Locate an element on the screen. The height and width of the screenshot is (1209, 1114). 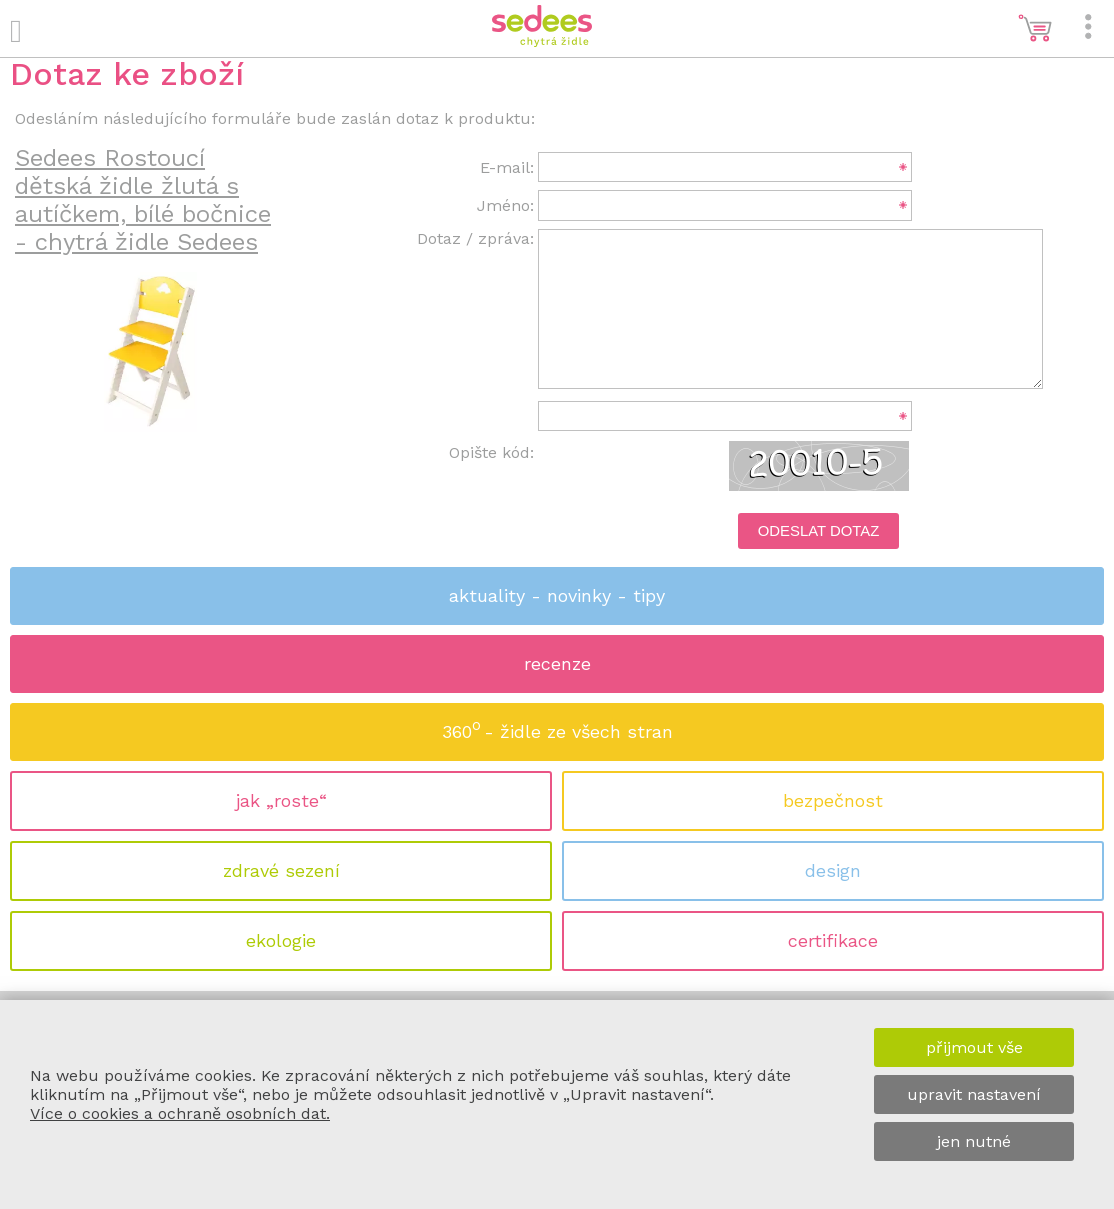
upravit nastavení is located at coordinates (974, 1094).